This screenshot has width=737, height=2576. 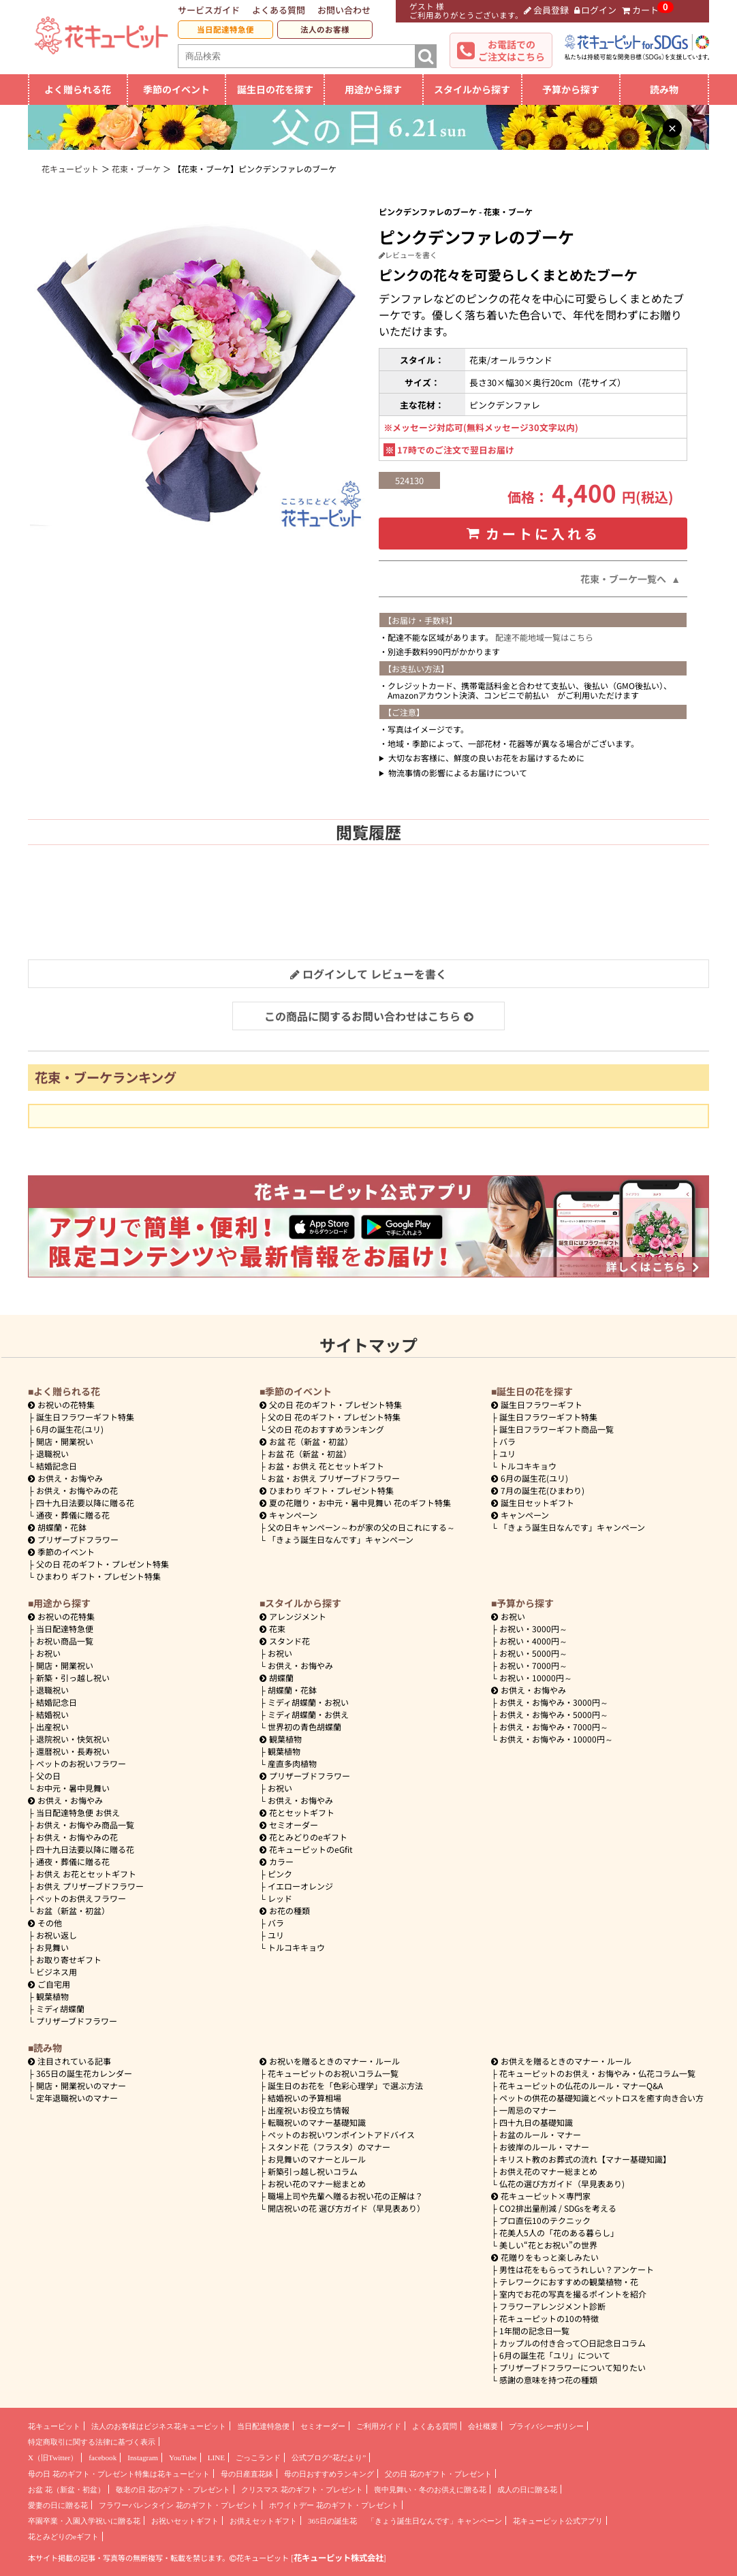 I want to click on 花キューピット株式会社, so click(x=338, y=2557).